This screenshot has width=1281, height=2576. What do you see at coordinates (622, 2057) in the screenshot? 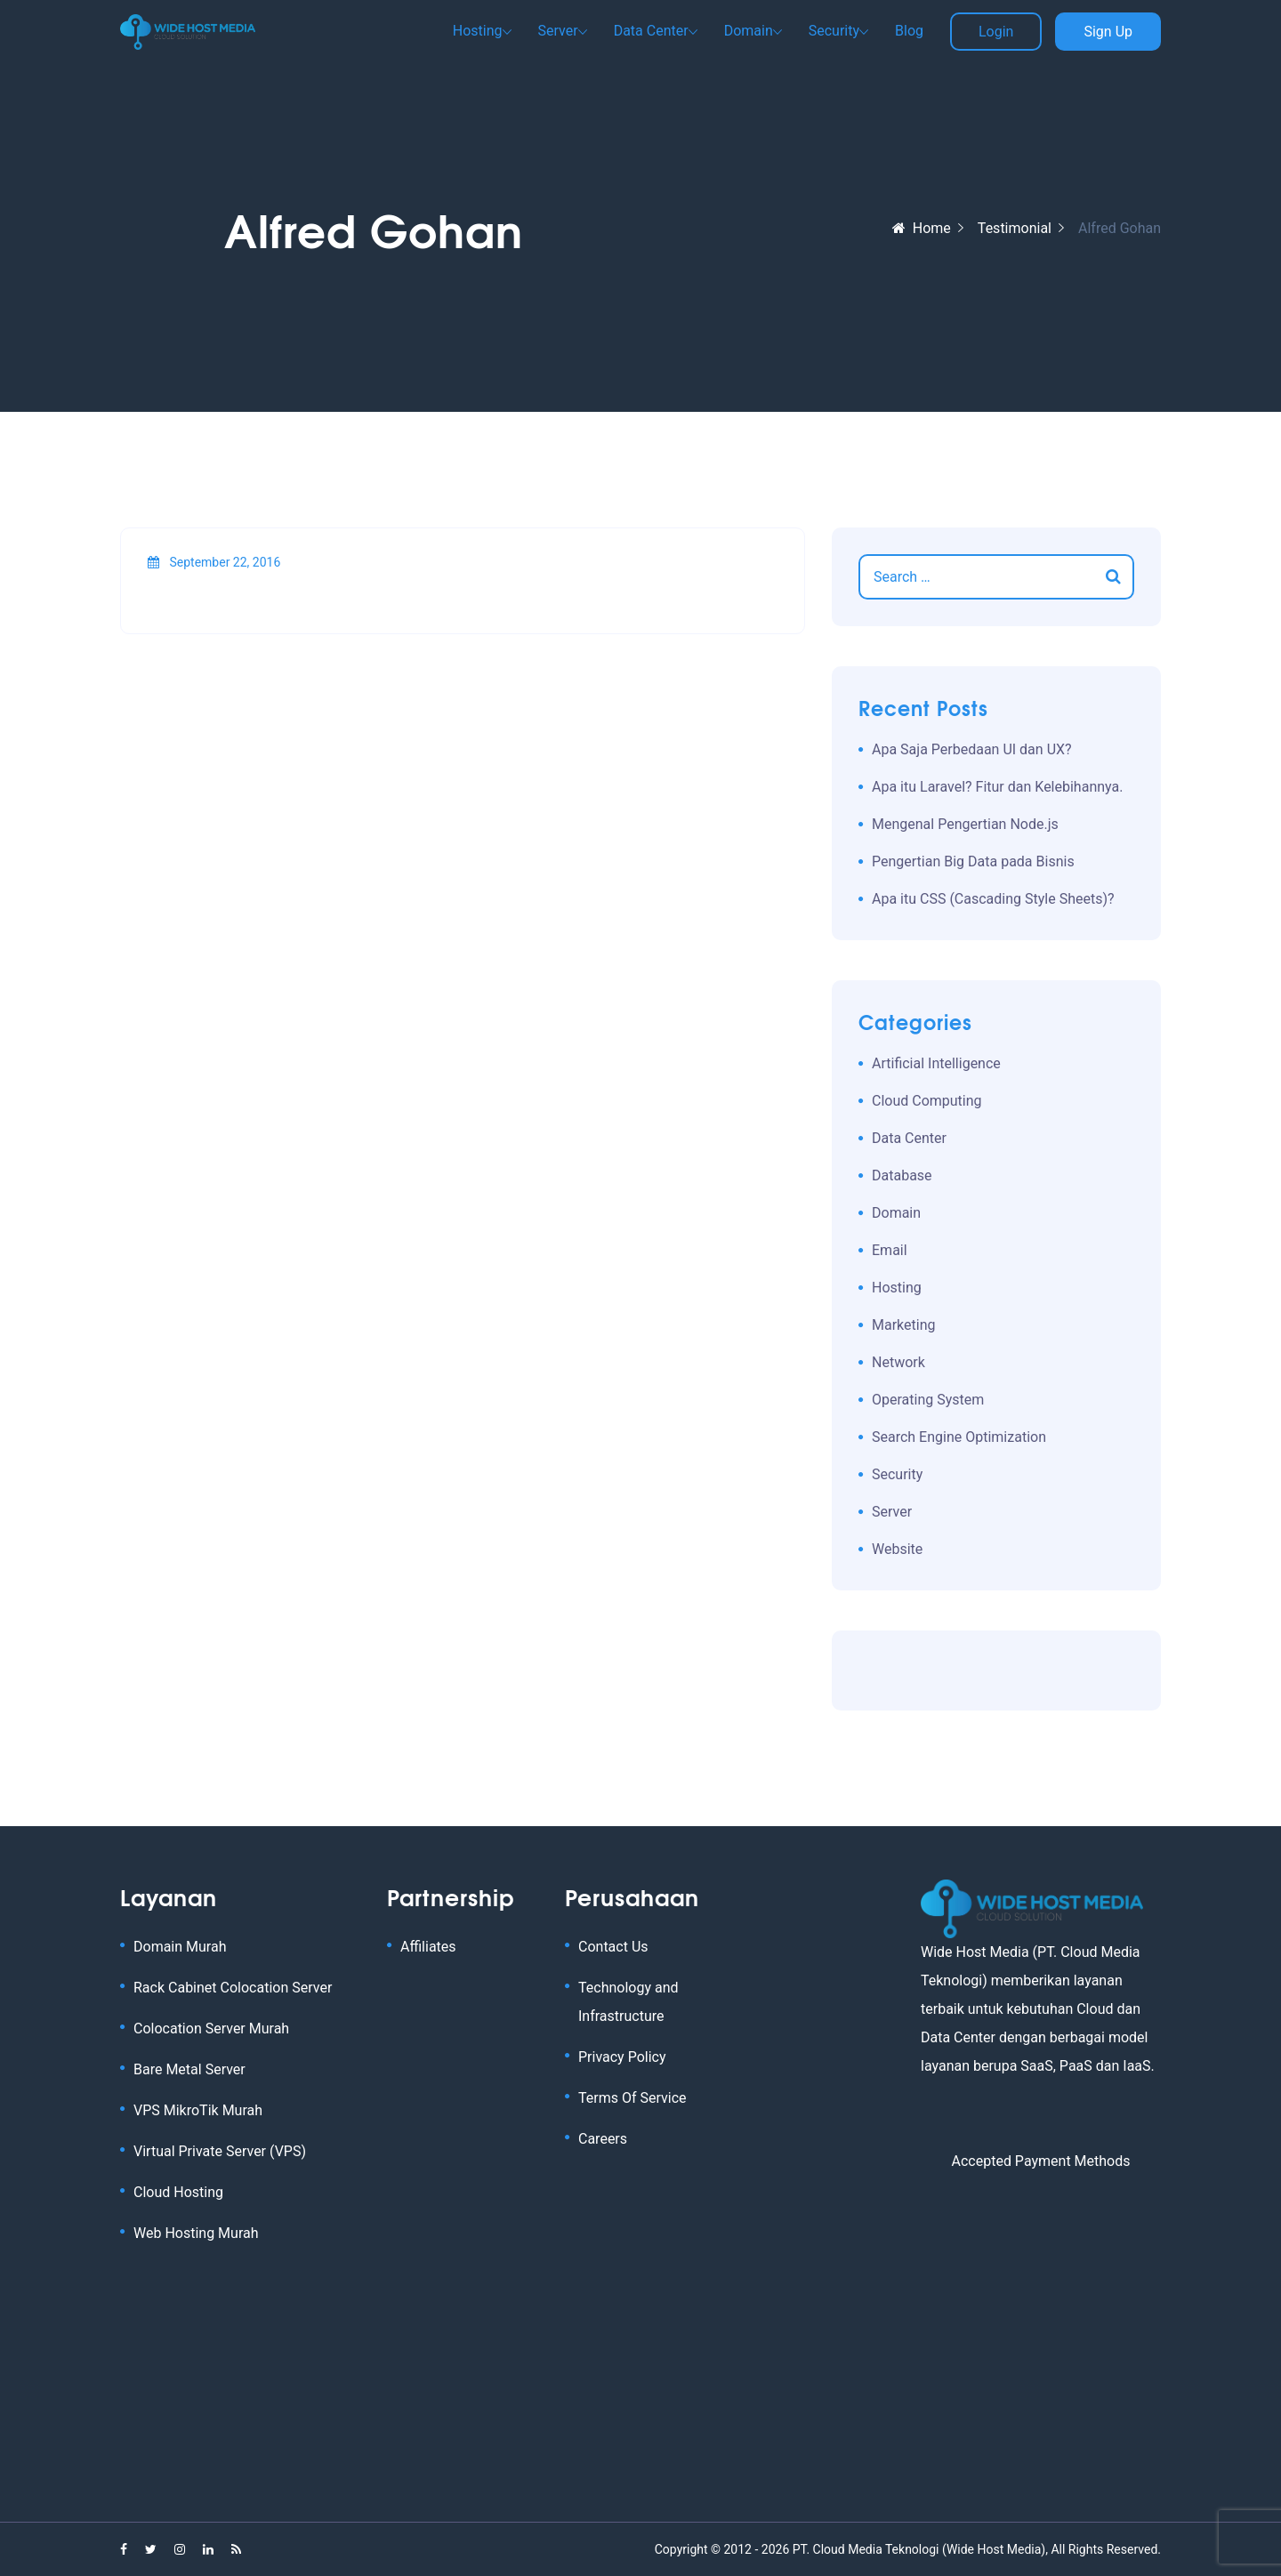
I see `Privacy Policy` at bounding box center [622, 2057].